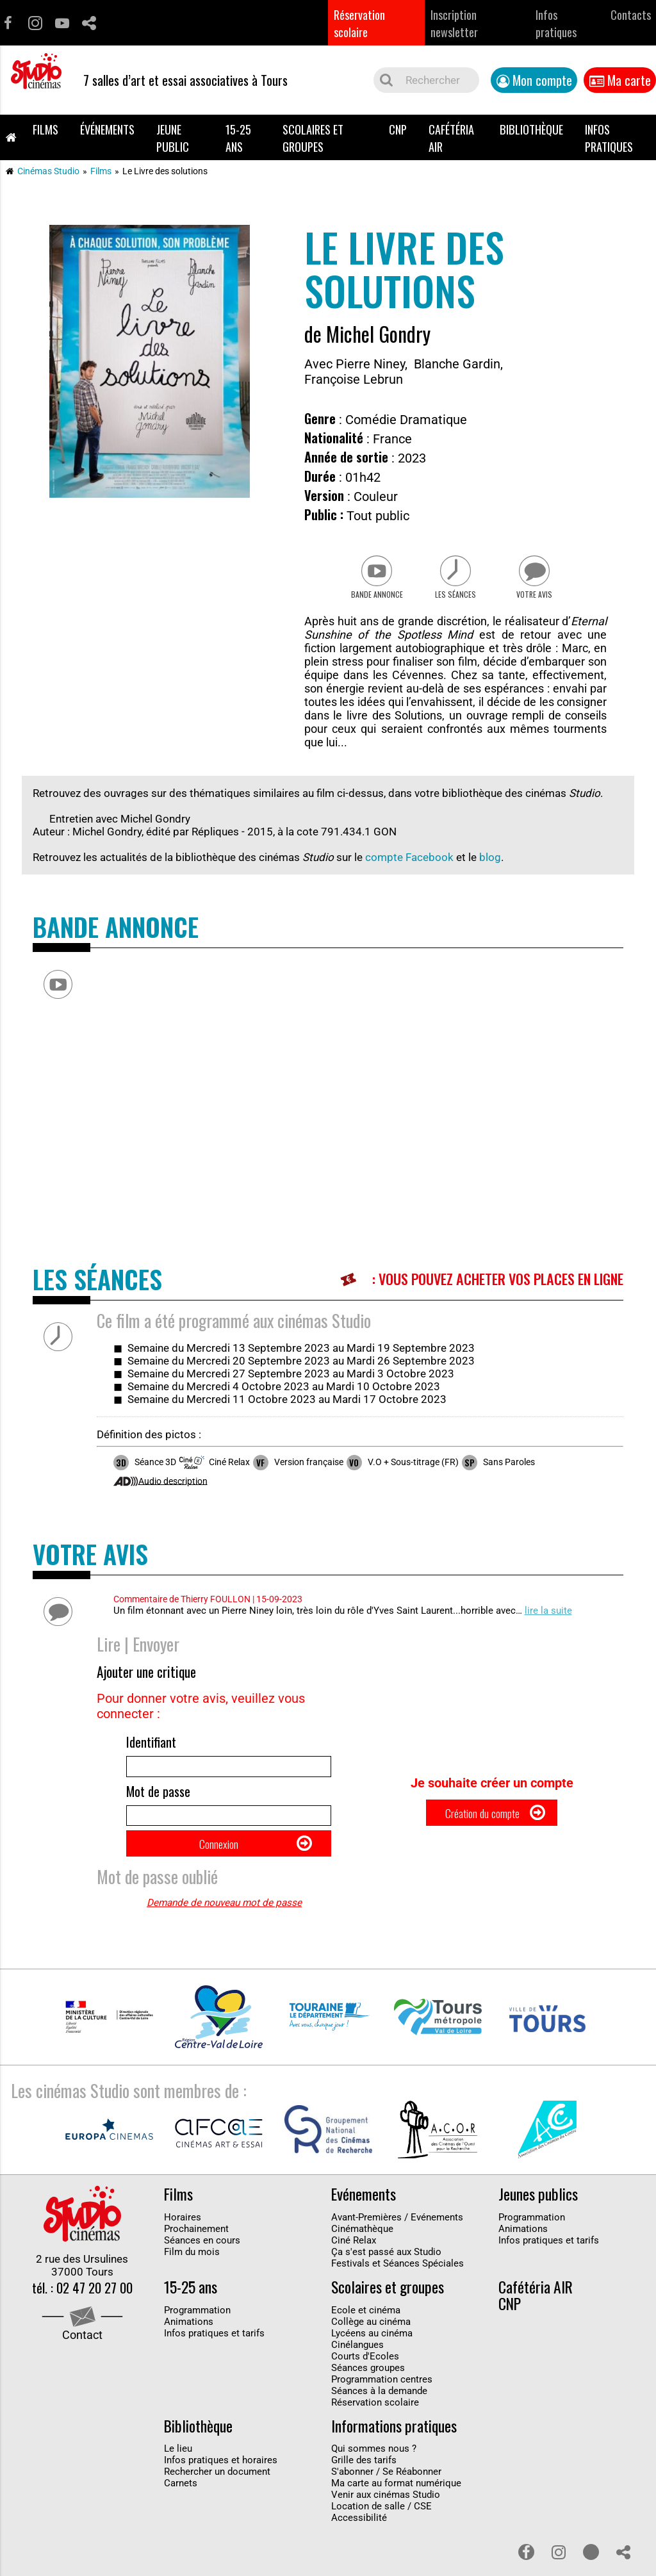  What do you see at coordinates (386, 2496) in the screenshot?
I see `S'abonner / Se Réabonner` at bounding box center [386, 2496].